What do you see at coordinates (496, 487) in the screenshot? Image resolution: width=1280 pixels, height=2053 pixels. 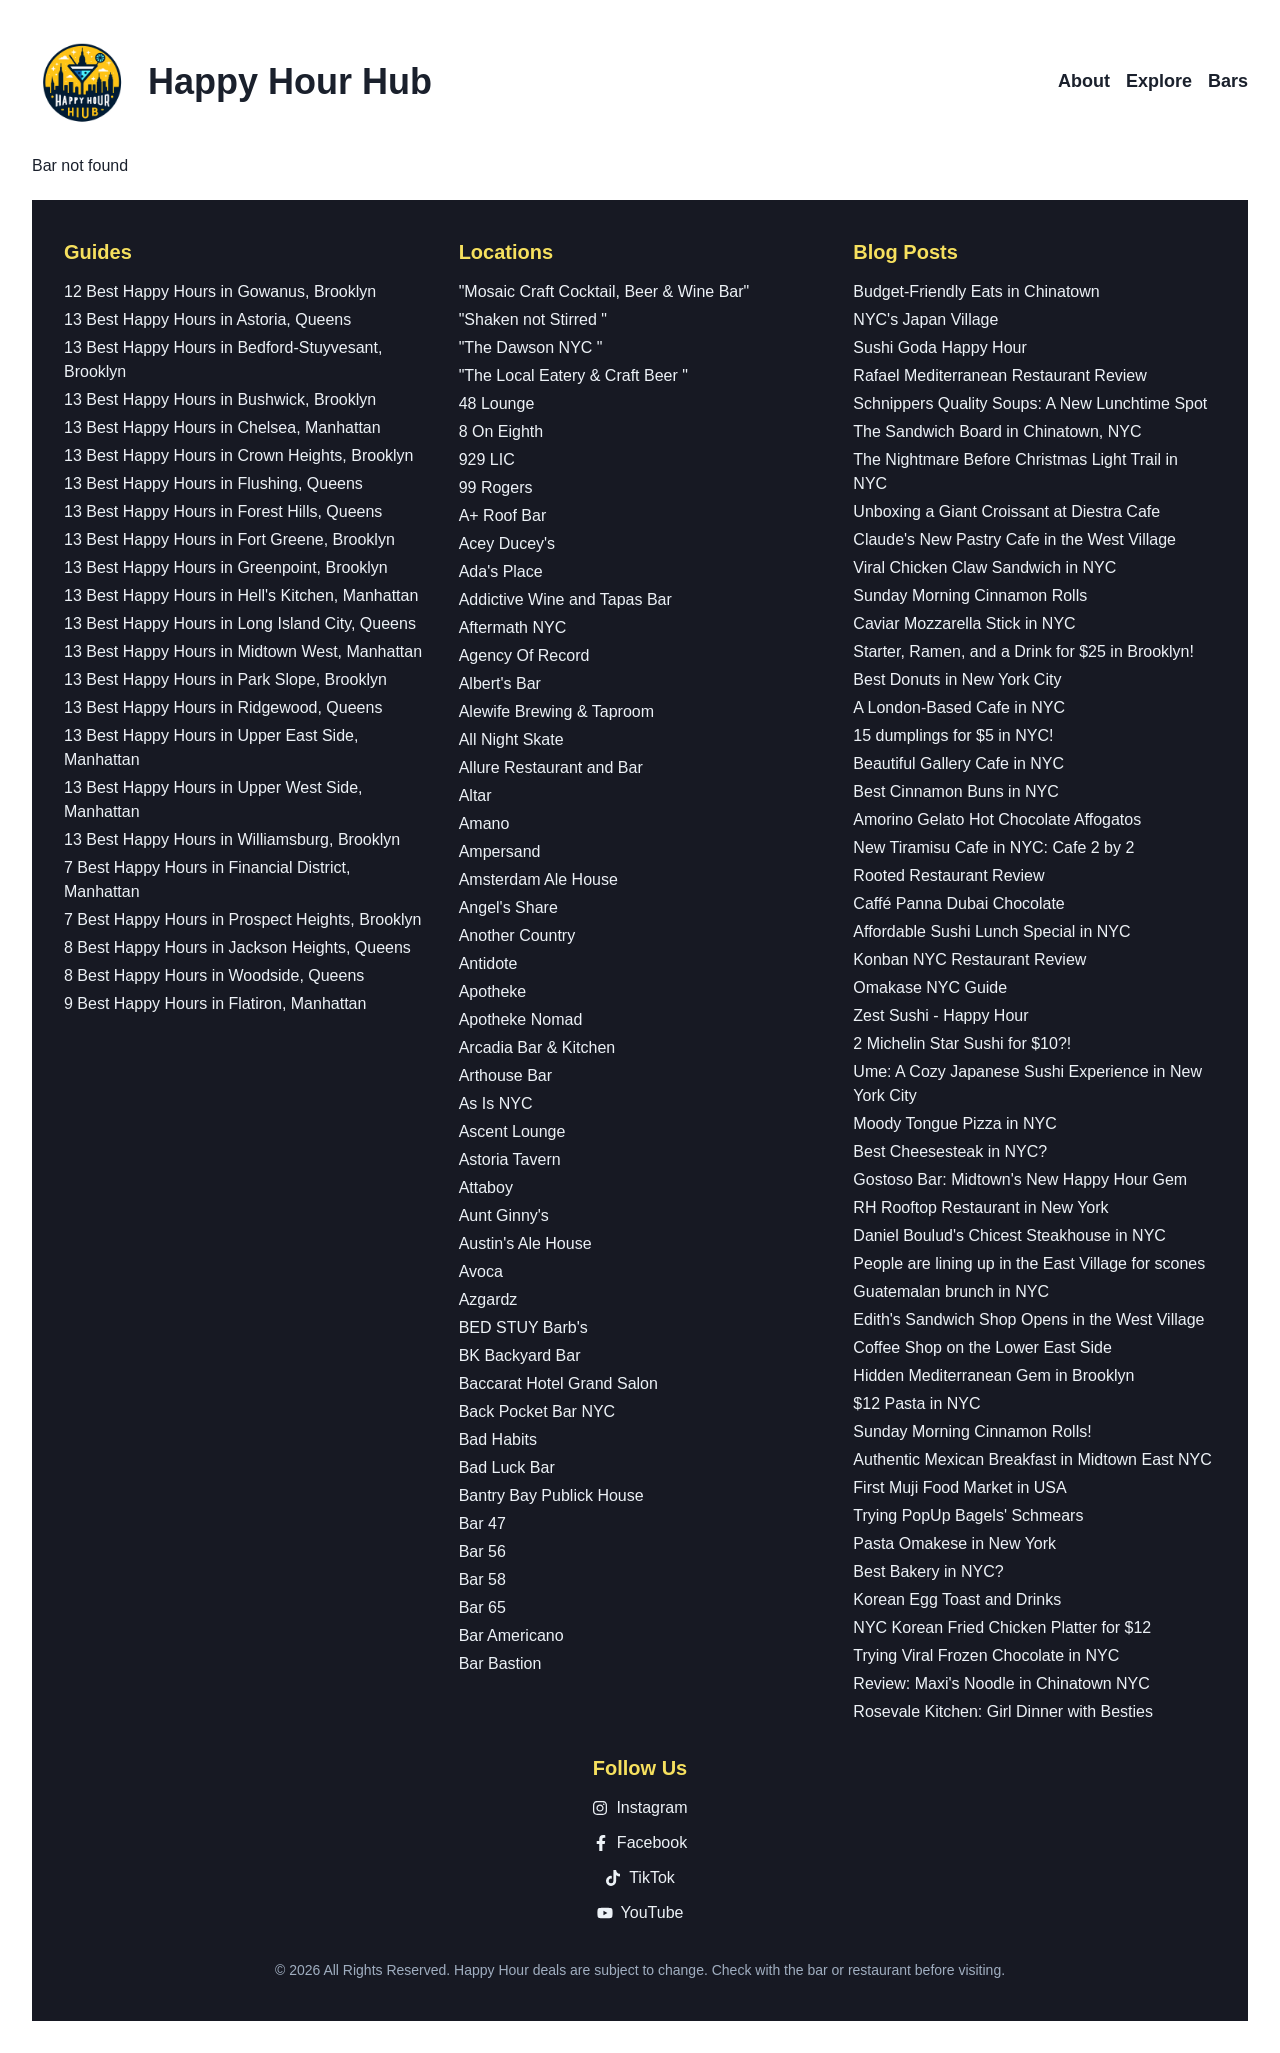 I see `99 Rogers` at bounding box center [496, 487].